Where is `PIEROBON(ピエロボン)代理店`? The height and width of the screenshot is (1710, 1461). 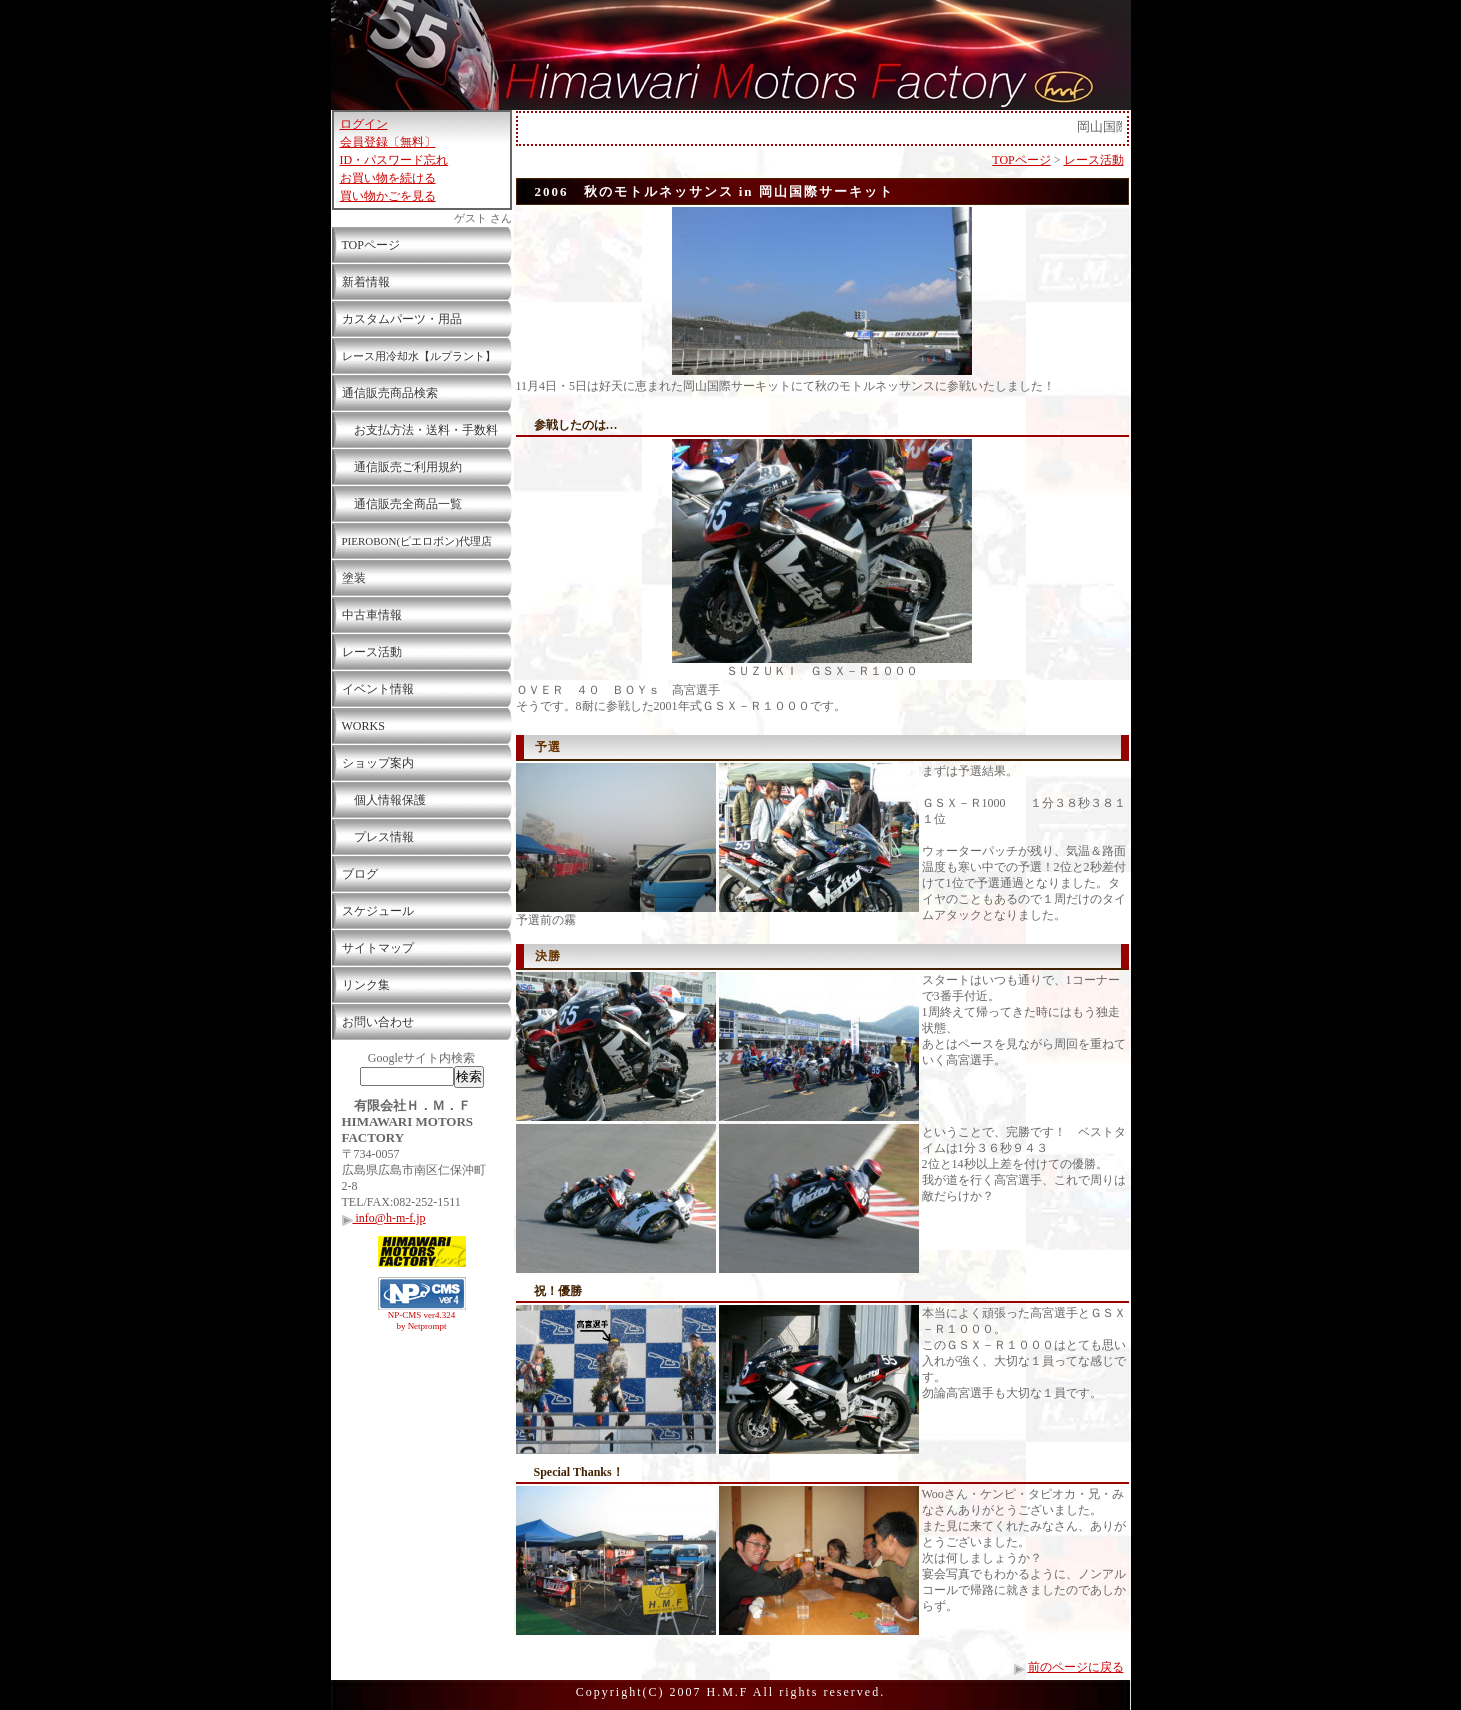 PIEROBON(ピエロボン)代理店 is located at coordinates (417, 541).